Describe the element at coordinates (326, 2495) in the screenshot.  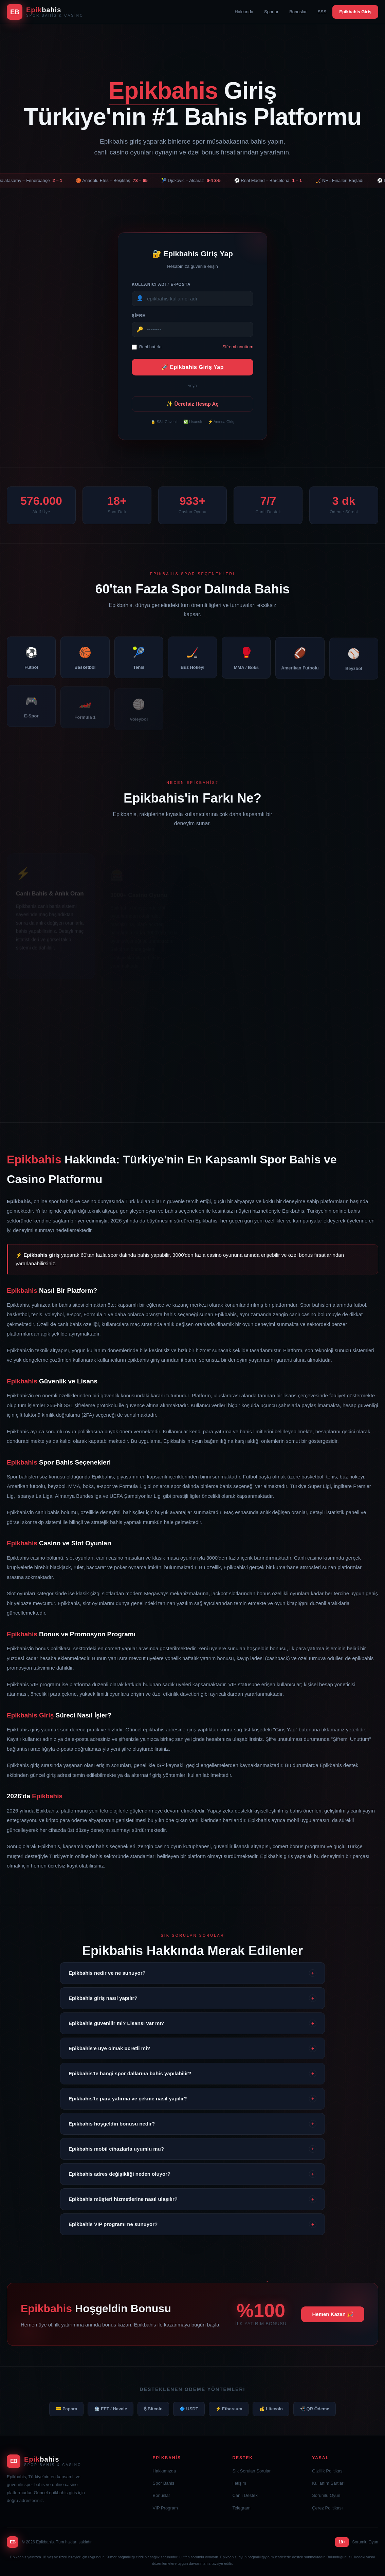
I see `Sorumlu Oyun` at that location.